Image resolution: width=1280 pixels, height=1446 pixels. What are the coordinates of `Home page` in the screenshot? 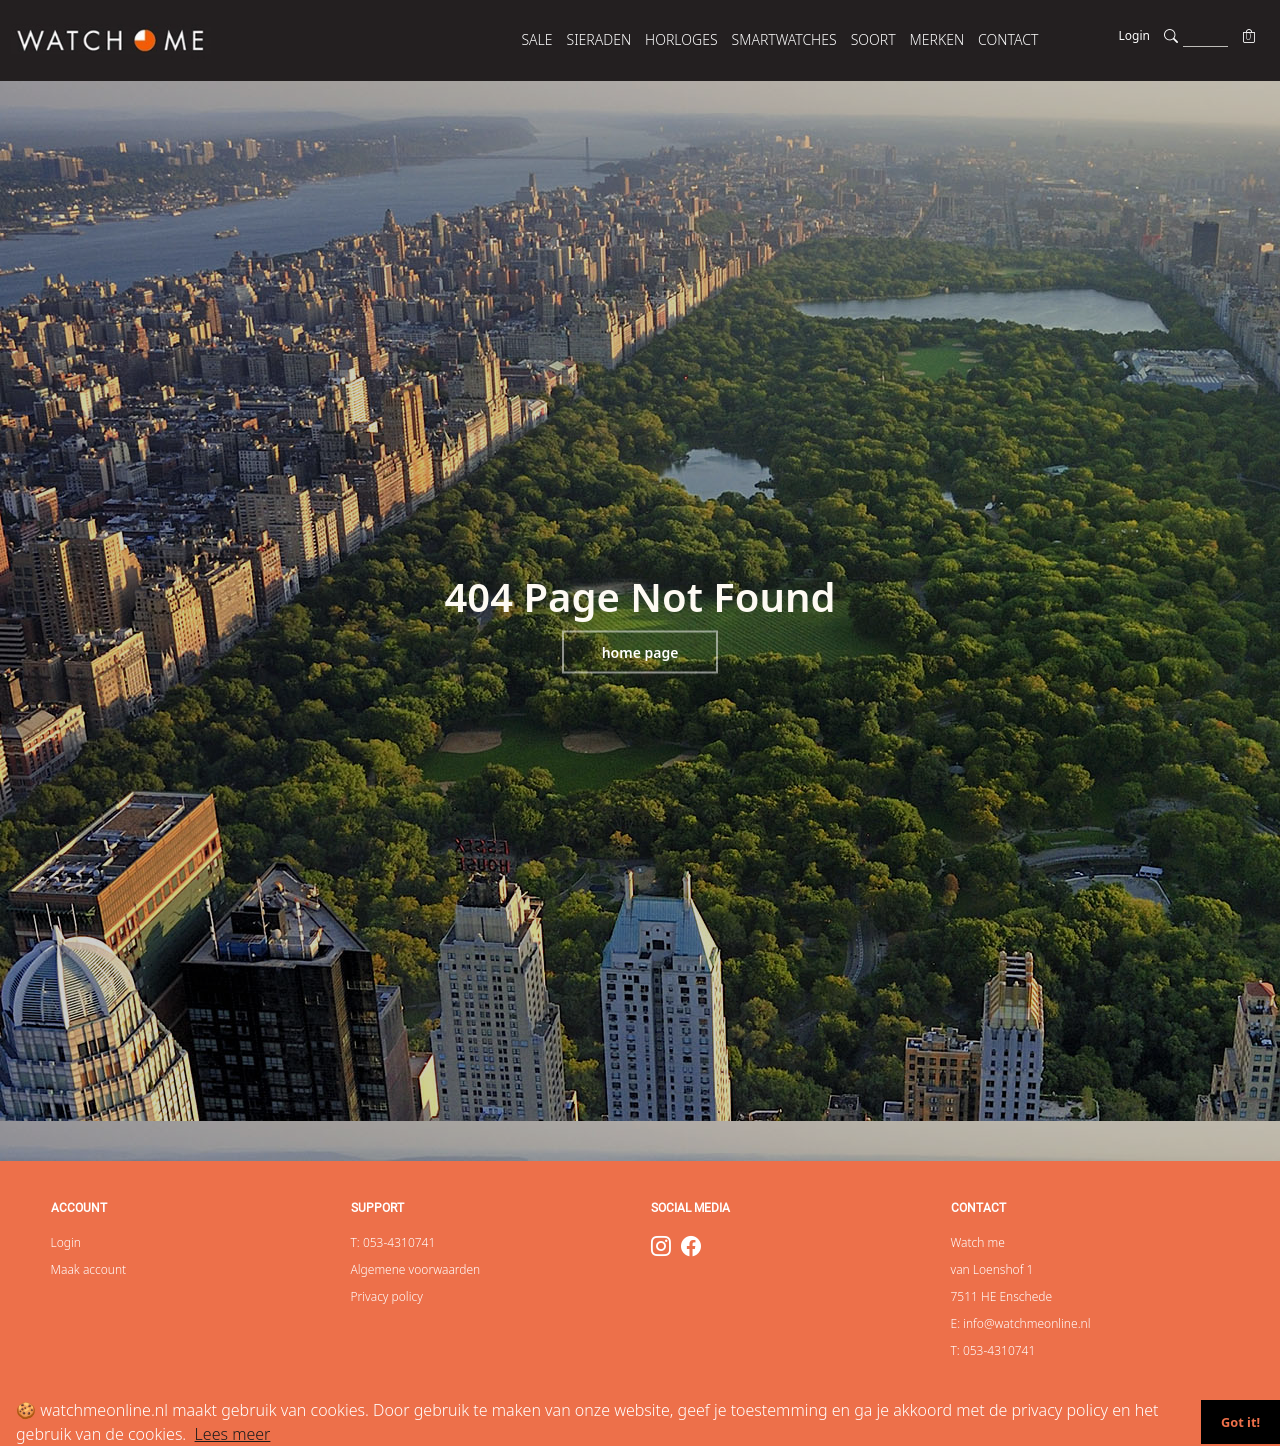 It's located at (640, 652).